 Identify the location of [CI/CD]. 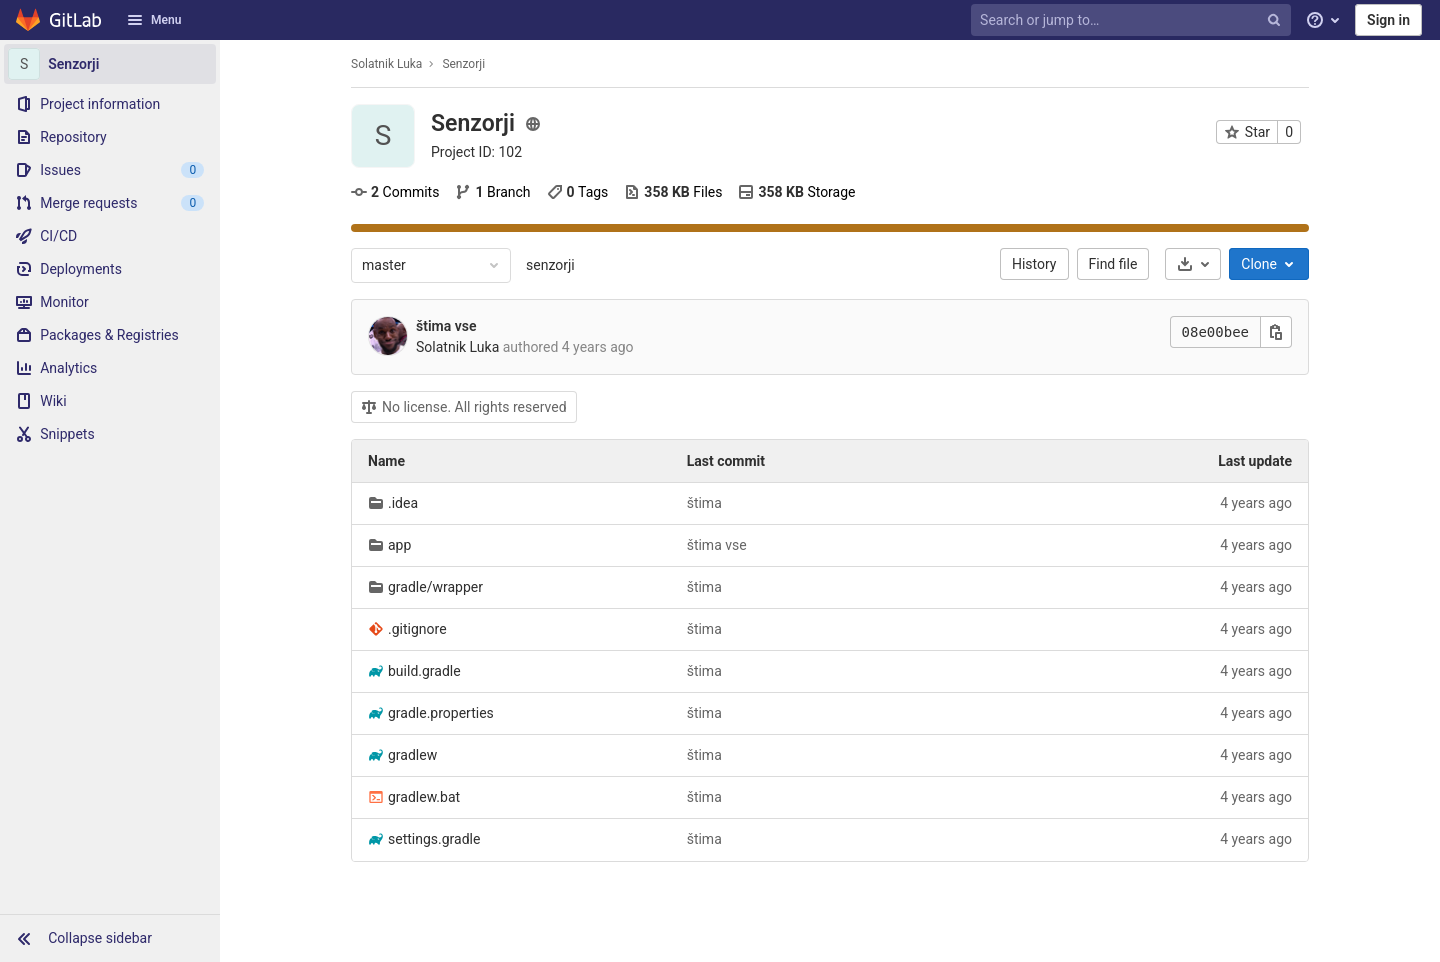
(110, 236).